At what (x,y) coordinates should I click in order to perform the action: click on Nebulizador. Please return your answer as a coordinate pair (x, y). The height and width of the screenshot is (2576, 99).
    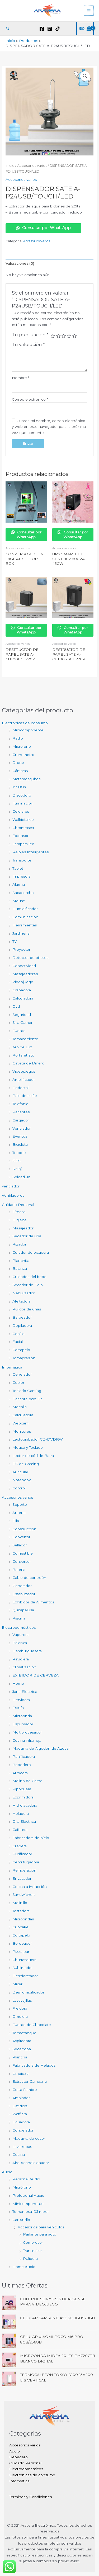
    Looking at the image, I should click on (23, 1293).